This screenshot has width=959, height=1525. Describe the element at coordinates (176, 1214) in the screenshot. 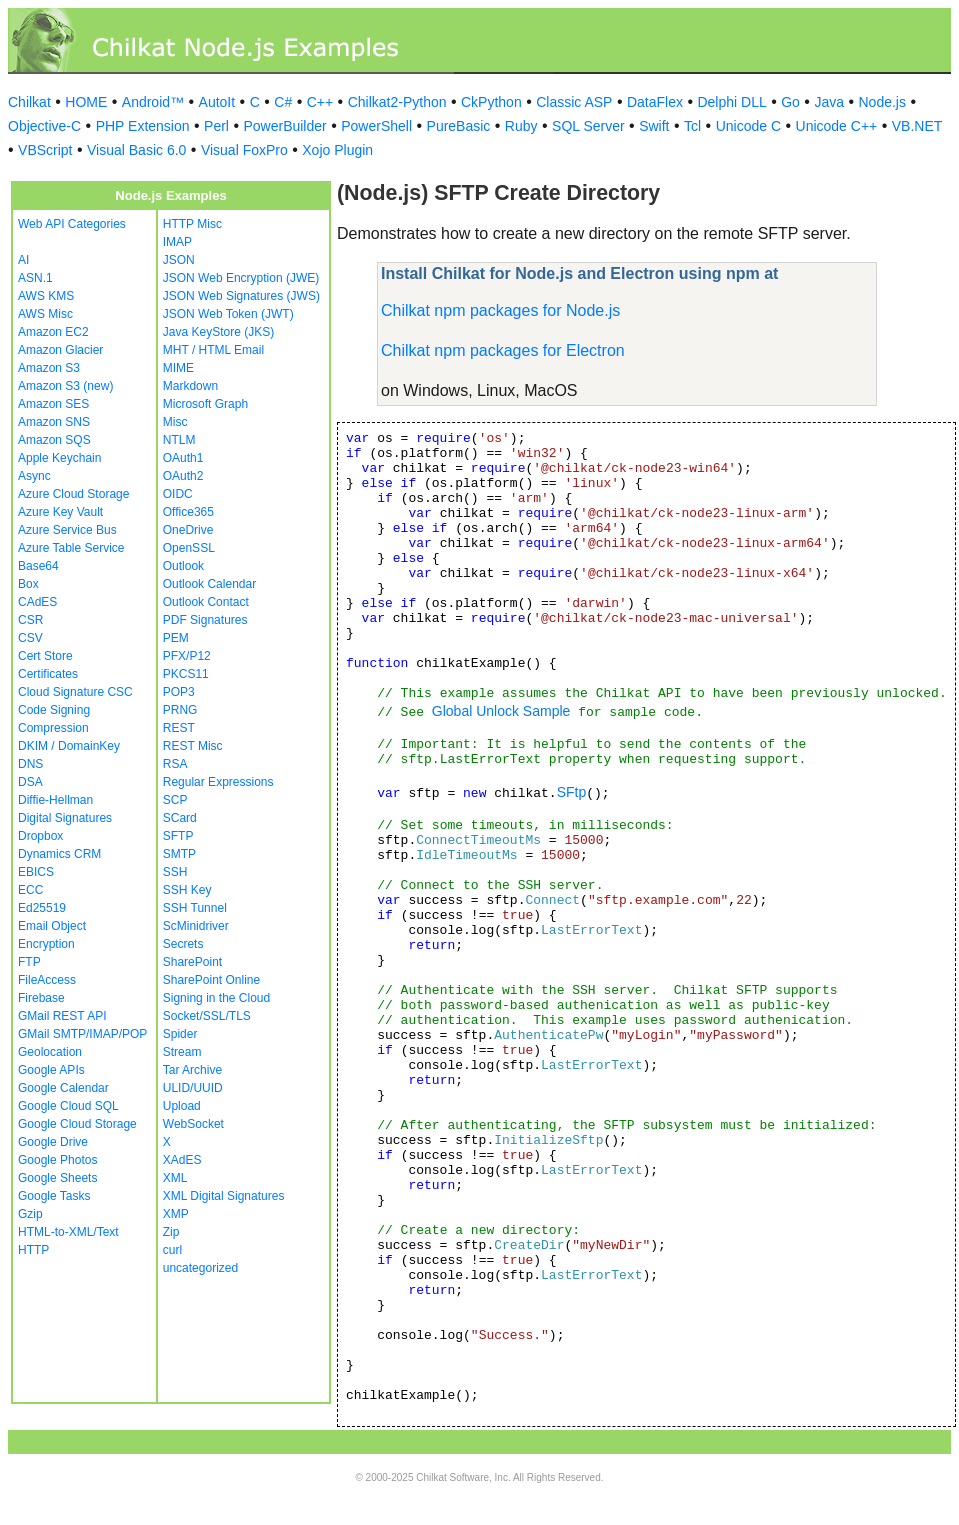

I see `XMP` at that location.